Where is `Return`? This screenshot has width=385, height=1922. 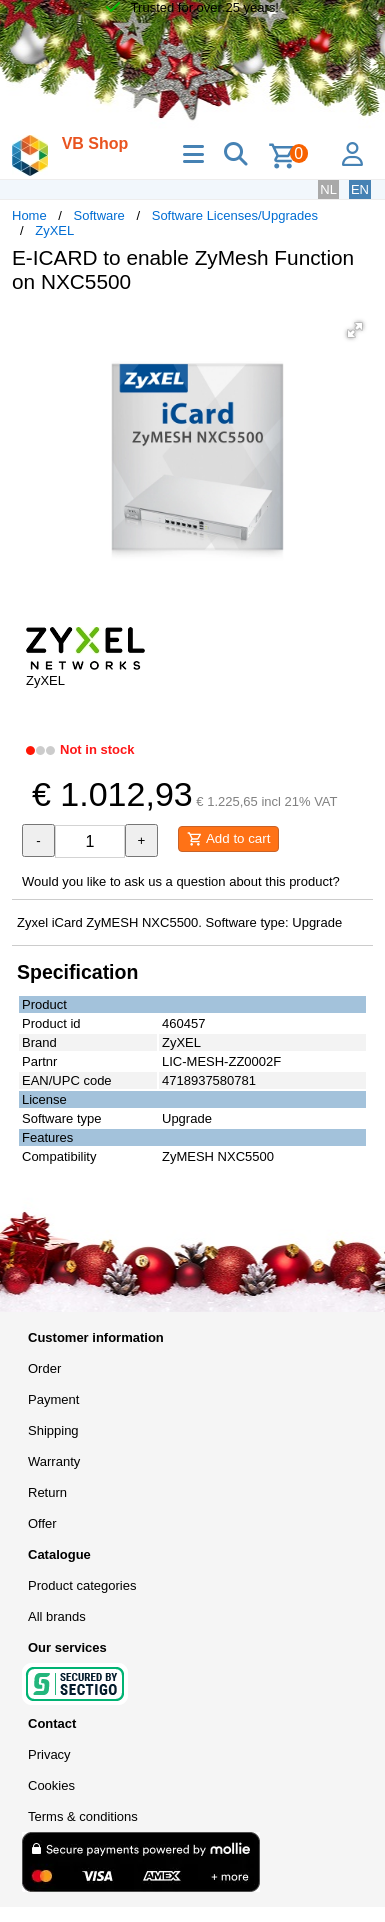
Return is located at coordinates (47, 1492).